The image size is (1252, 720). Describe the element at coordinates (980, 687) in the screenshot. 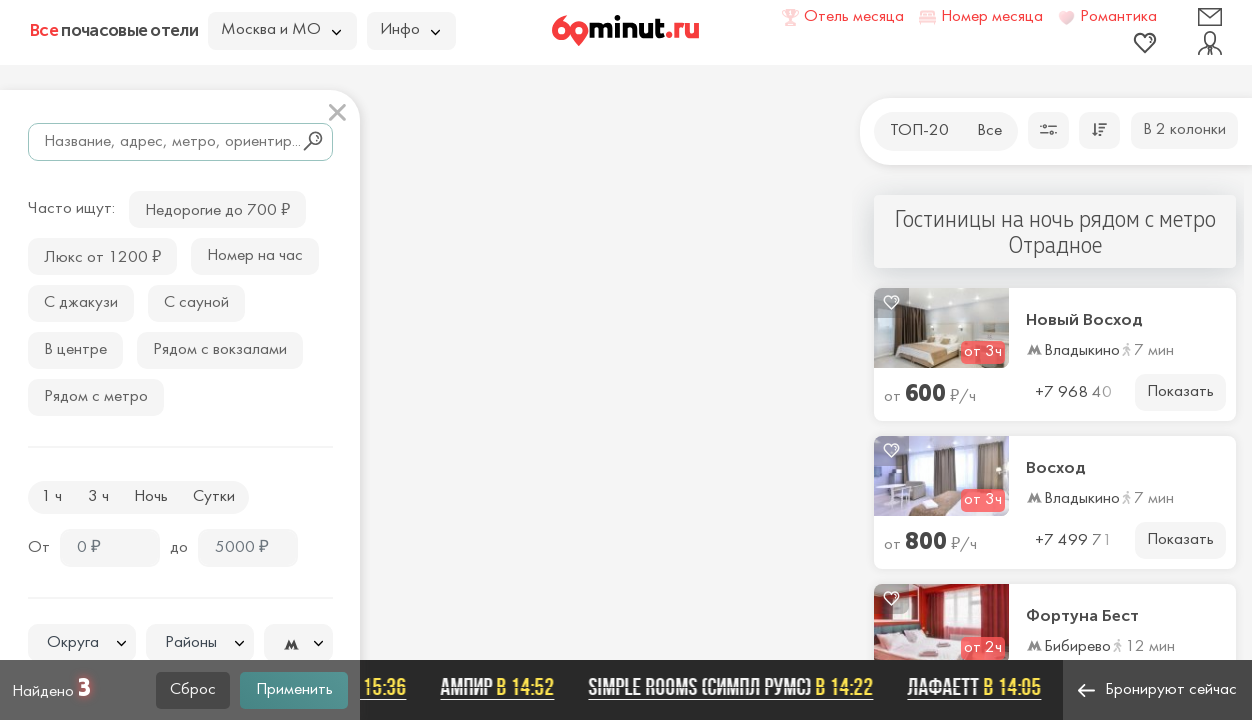

I see `Лафаетт` at that location.